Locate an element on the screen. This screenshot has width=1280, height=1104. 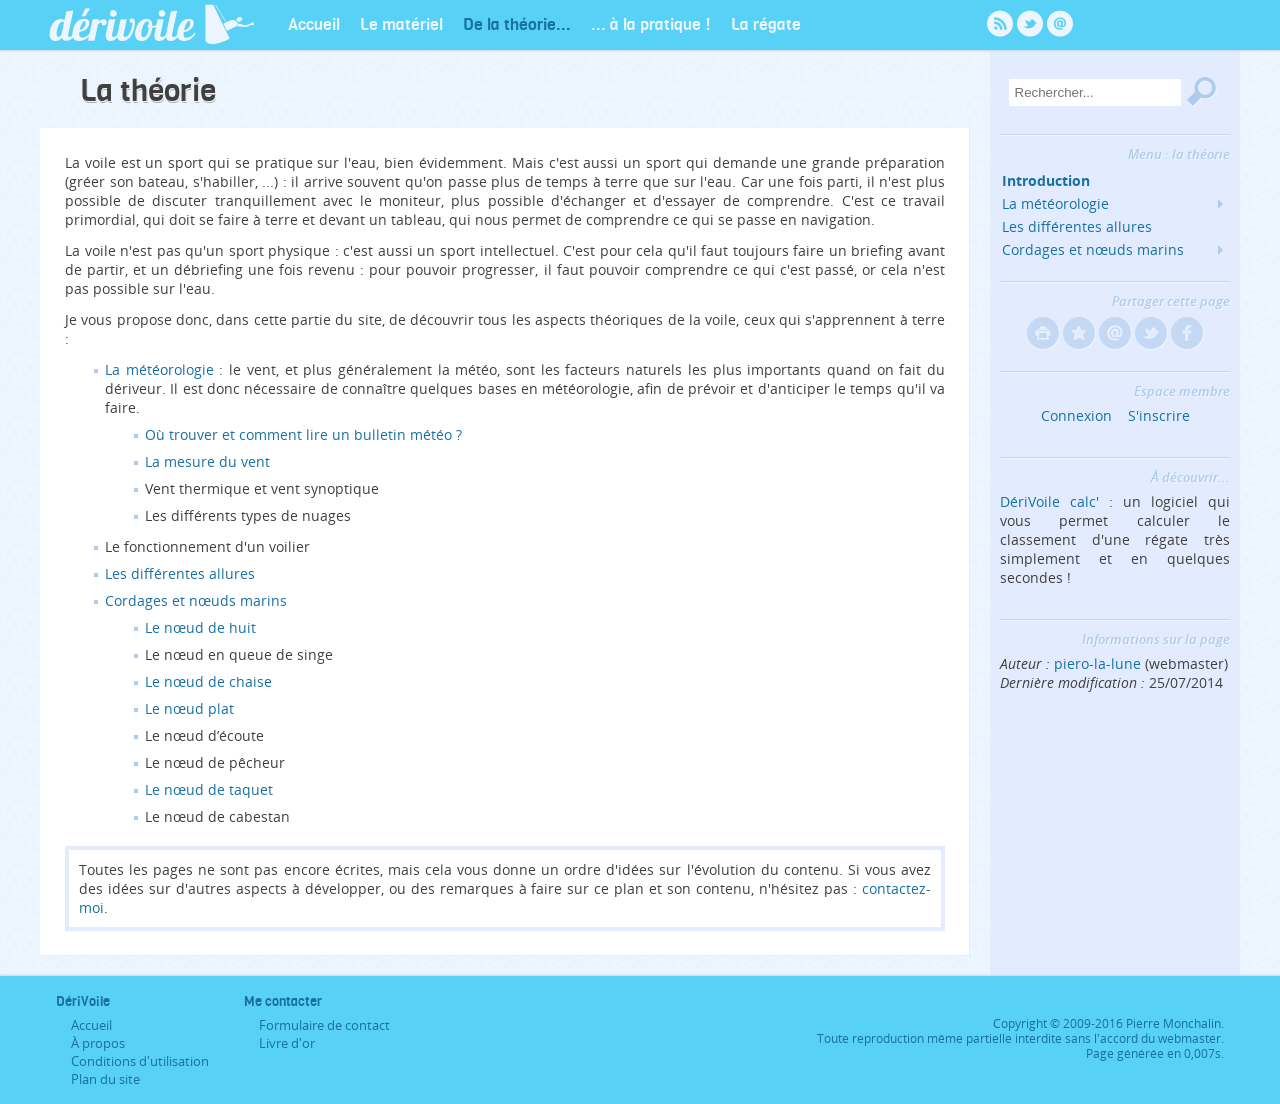
S'inscrire is located at coordinates (1159, 415).